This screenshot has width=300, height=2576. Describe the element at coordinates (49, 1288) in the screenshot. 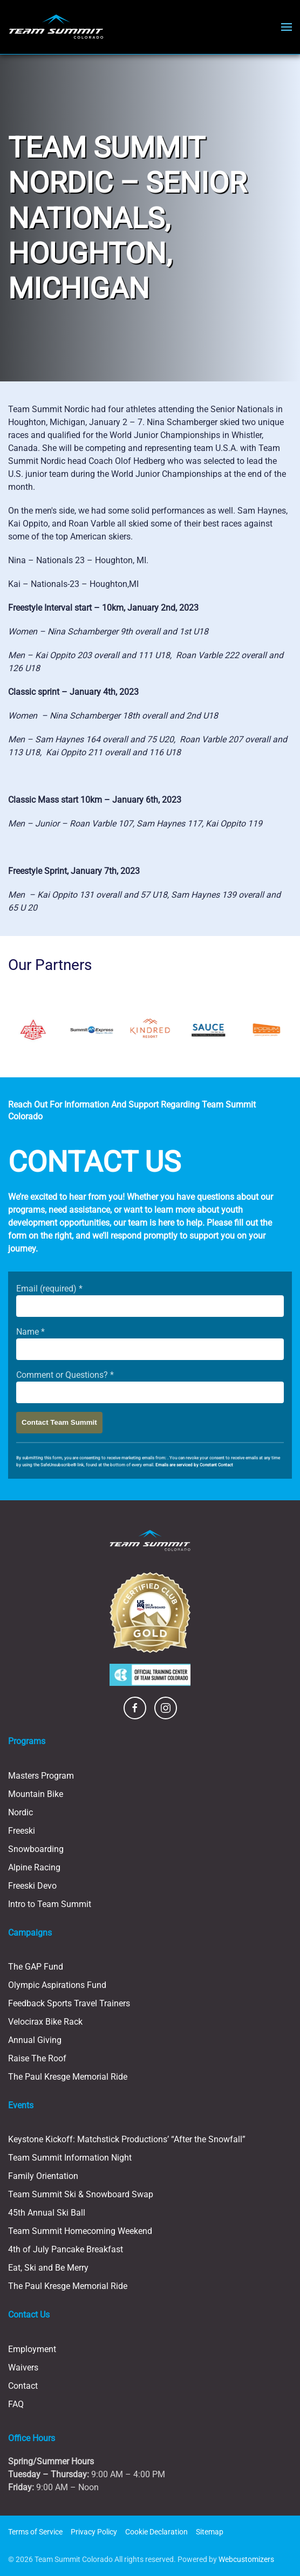

I see `Email (required)` at that location.